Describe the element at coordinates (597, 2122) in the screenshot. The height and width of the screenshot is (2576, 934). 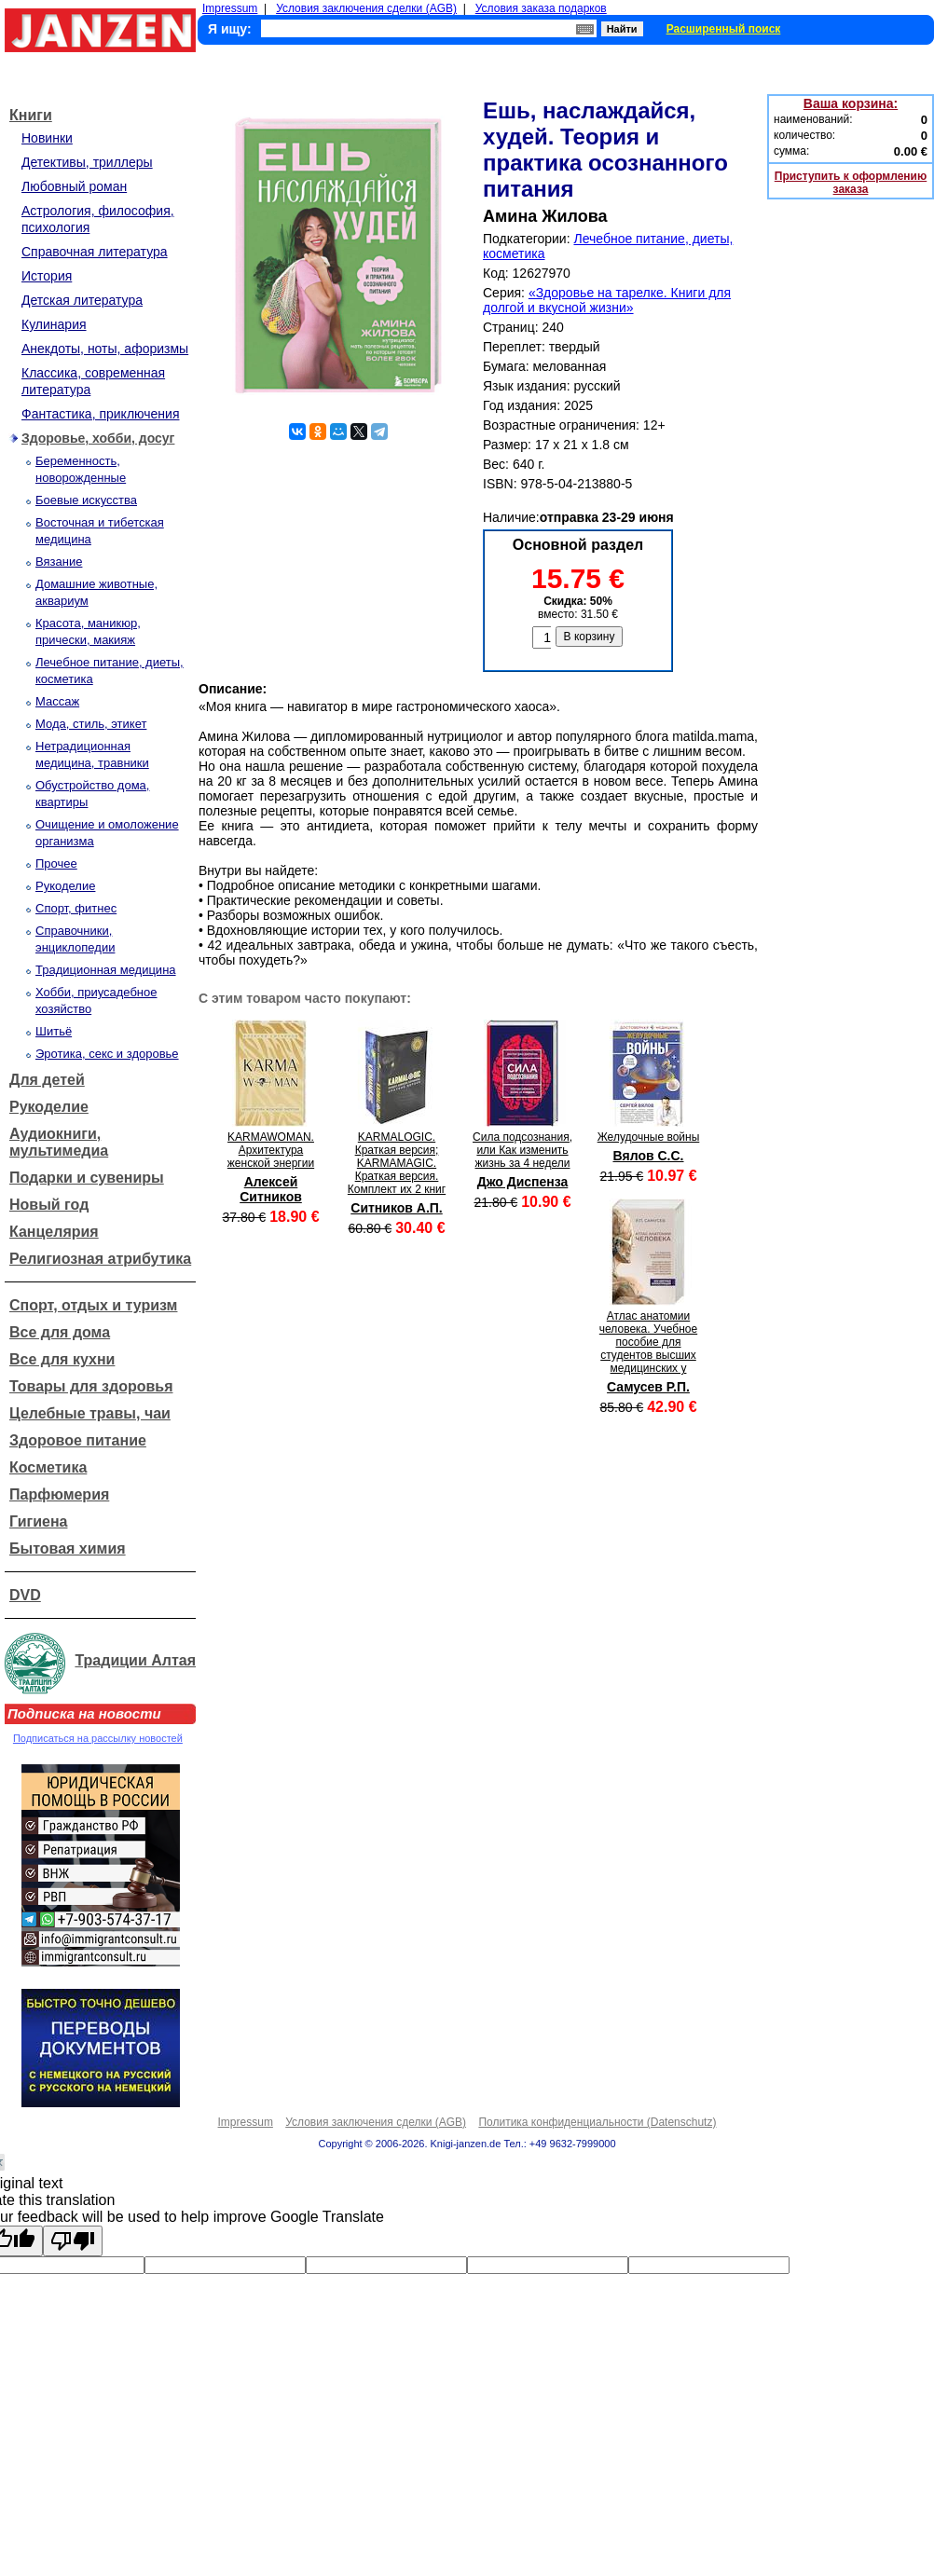
I see `Политика конфиденциальности (Datenschutz)` at that location.